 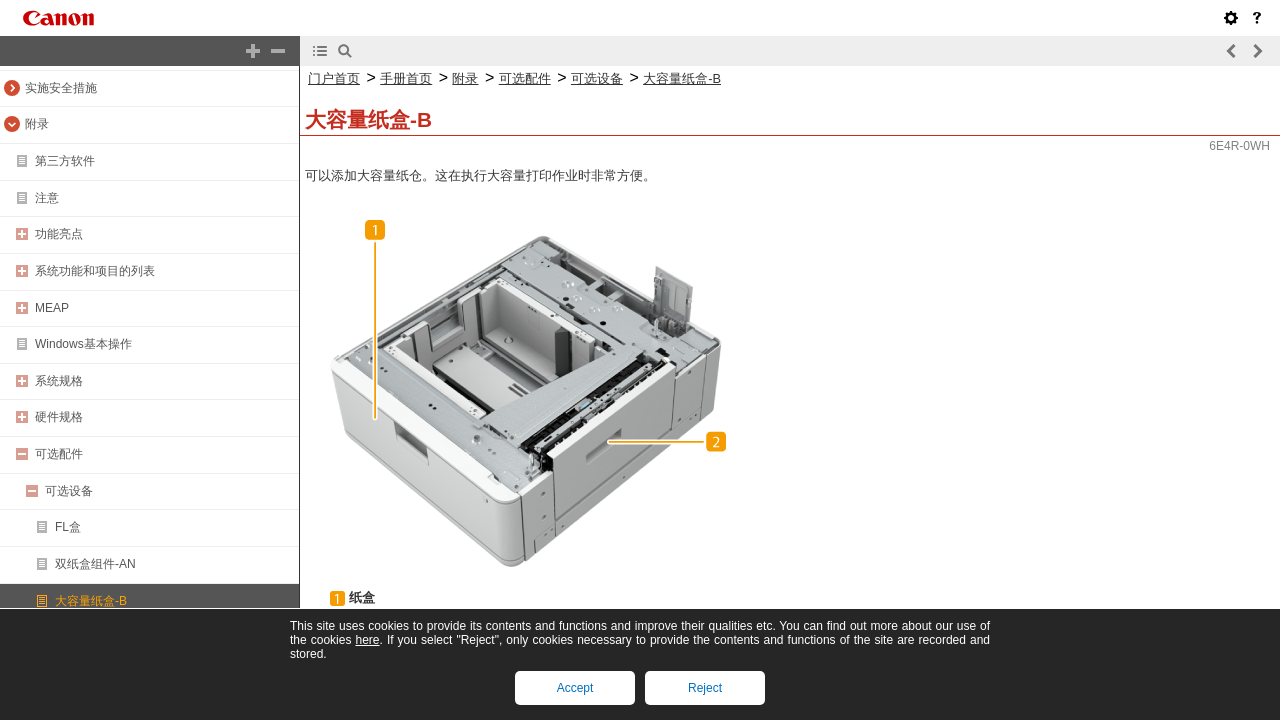 I want to click on 可选配件, so click(x=59, y=454).